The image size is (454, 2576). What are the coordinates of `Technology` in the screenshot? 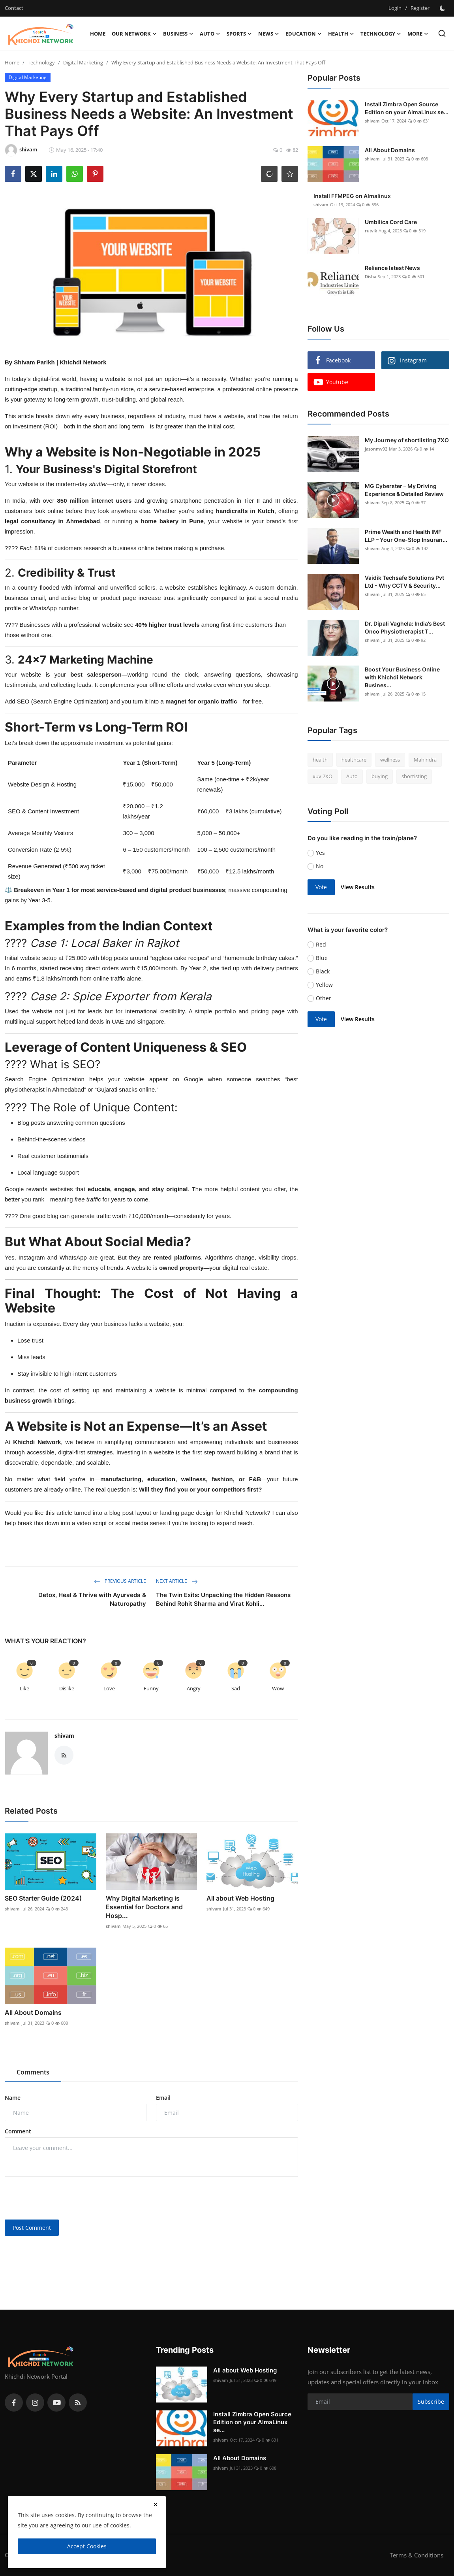 It's located at (41, 62).